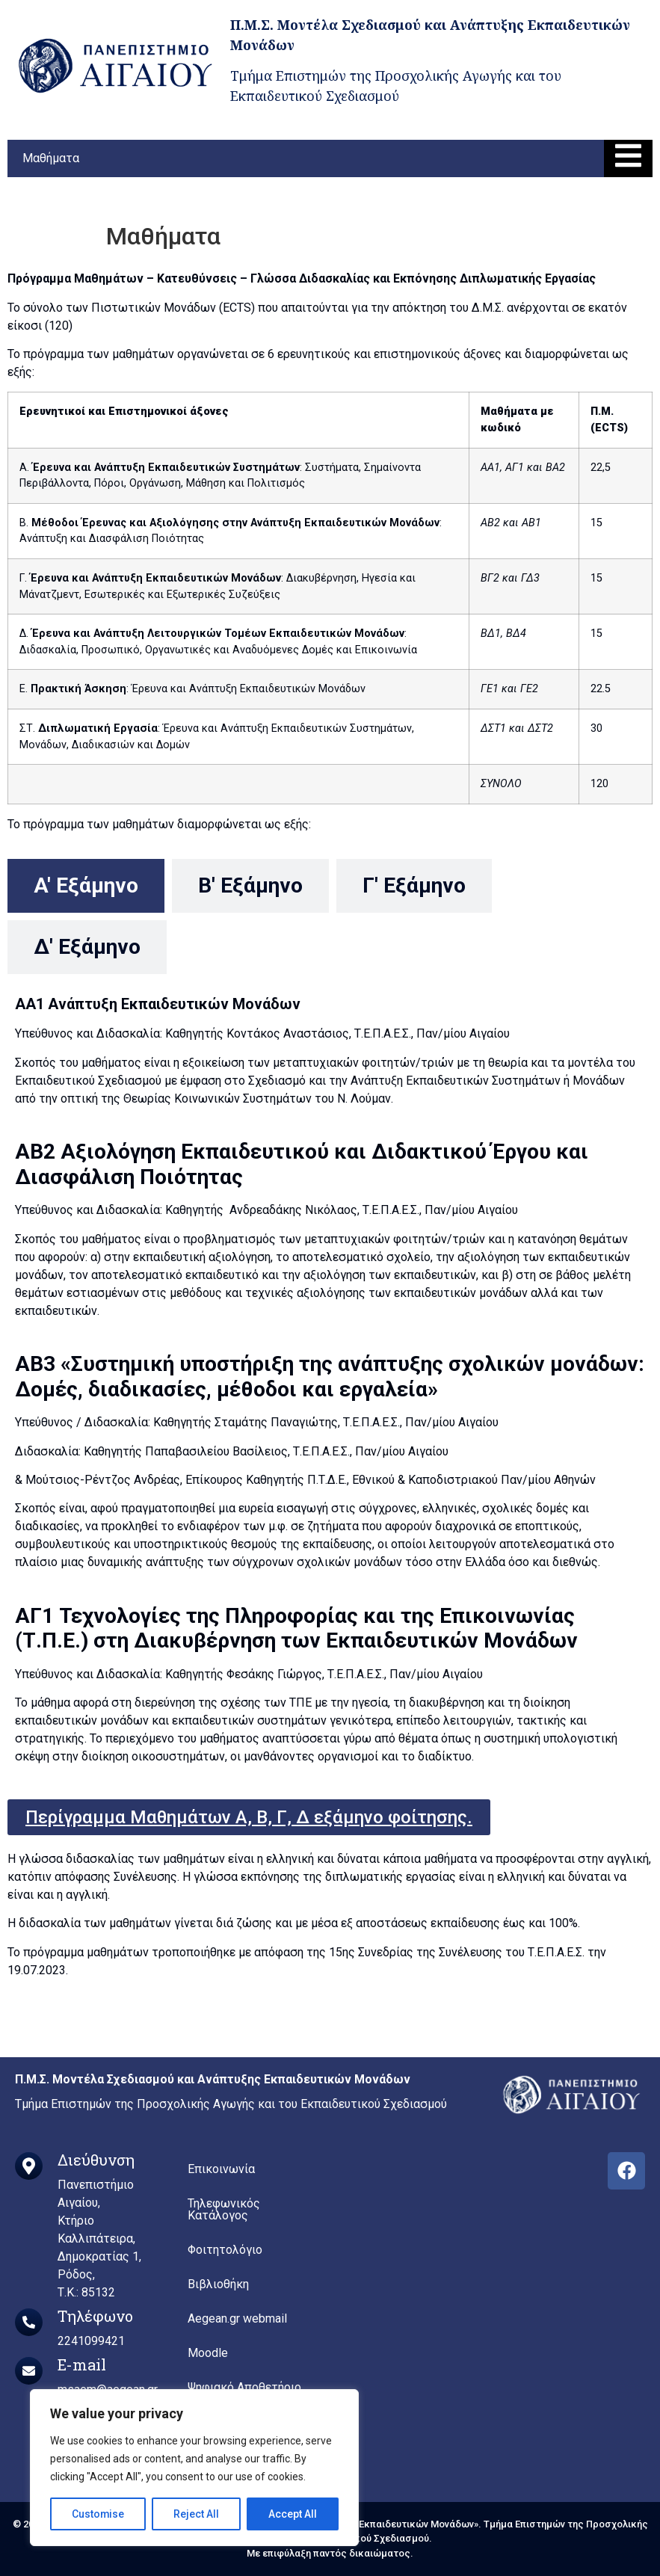  Describe the element at coordinates (208, 2353) in the screenshot. I see `Moodle` at that location.